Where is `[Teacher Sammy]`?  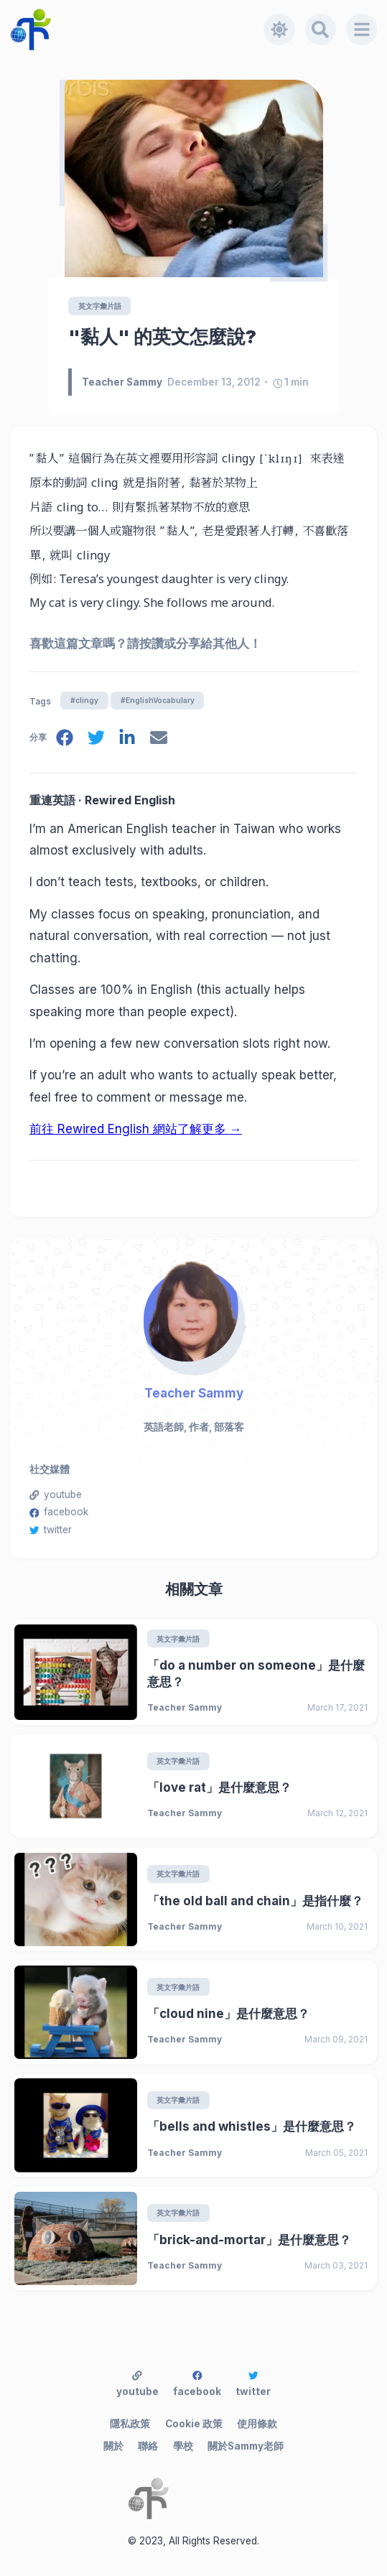
[Teacher Sammy] is located at coordinates (193, 1311).